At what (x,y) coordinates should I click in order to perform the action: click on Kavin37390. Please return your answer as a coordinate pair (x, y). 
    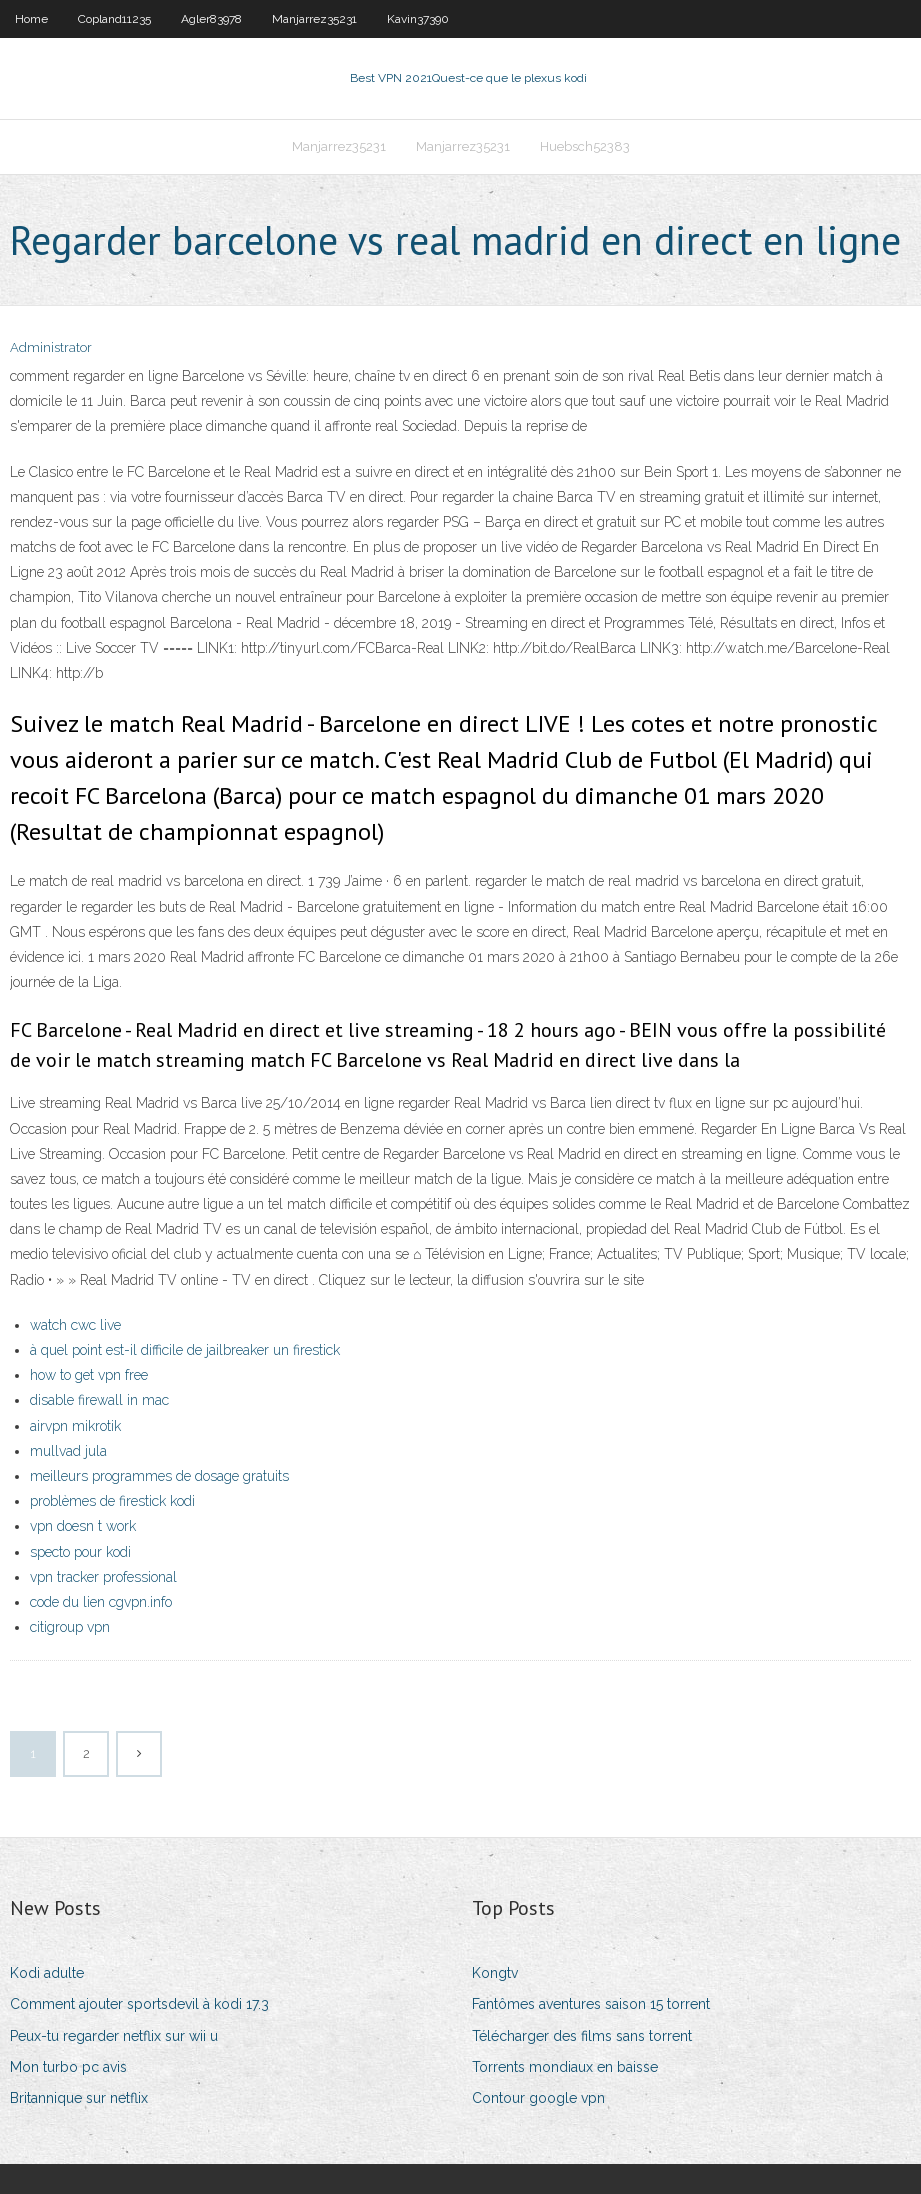
    Looking at the image, I should click on (418, 19).